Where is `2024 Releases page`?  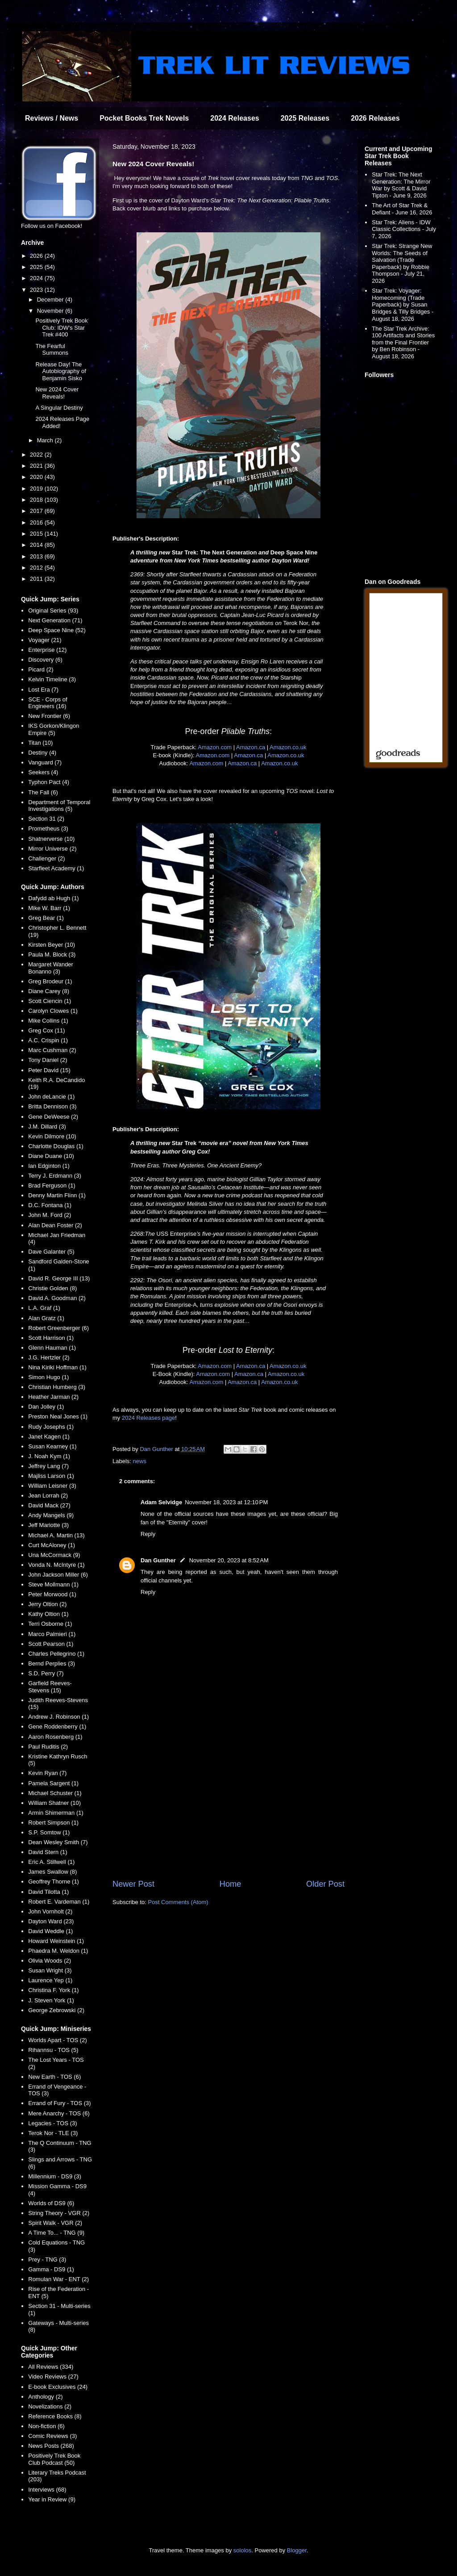
2024 Releases page is located at coordinates (148, 1417).